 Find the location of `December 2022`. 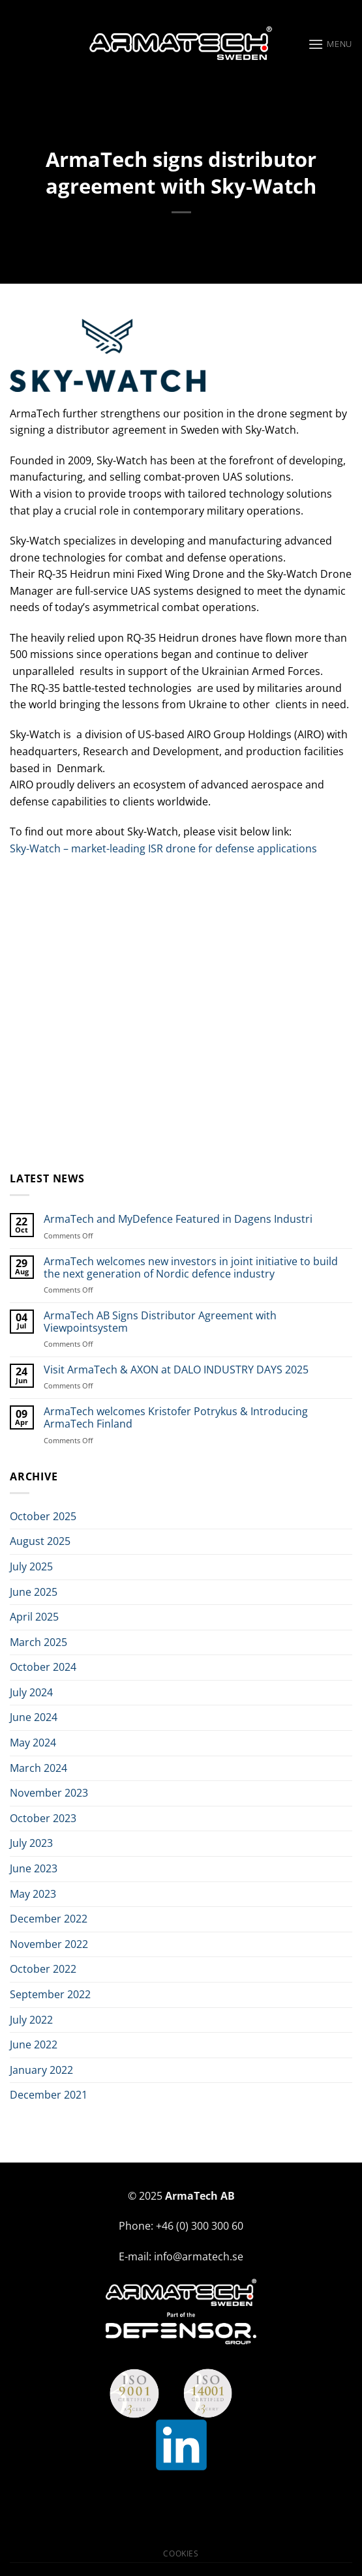

December 2022 is located at coordinates (48, 1918).